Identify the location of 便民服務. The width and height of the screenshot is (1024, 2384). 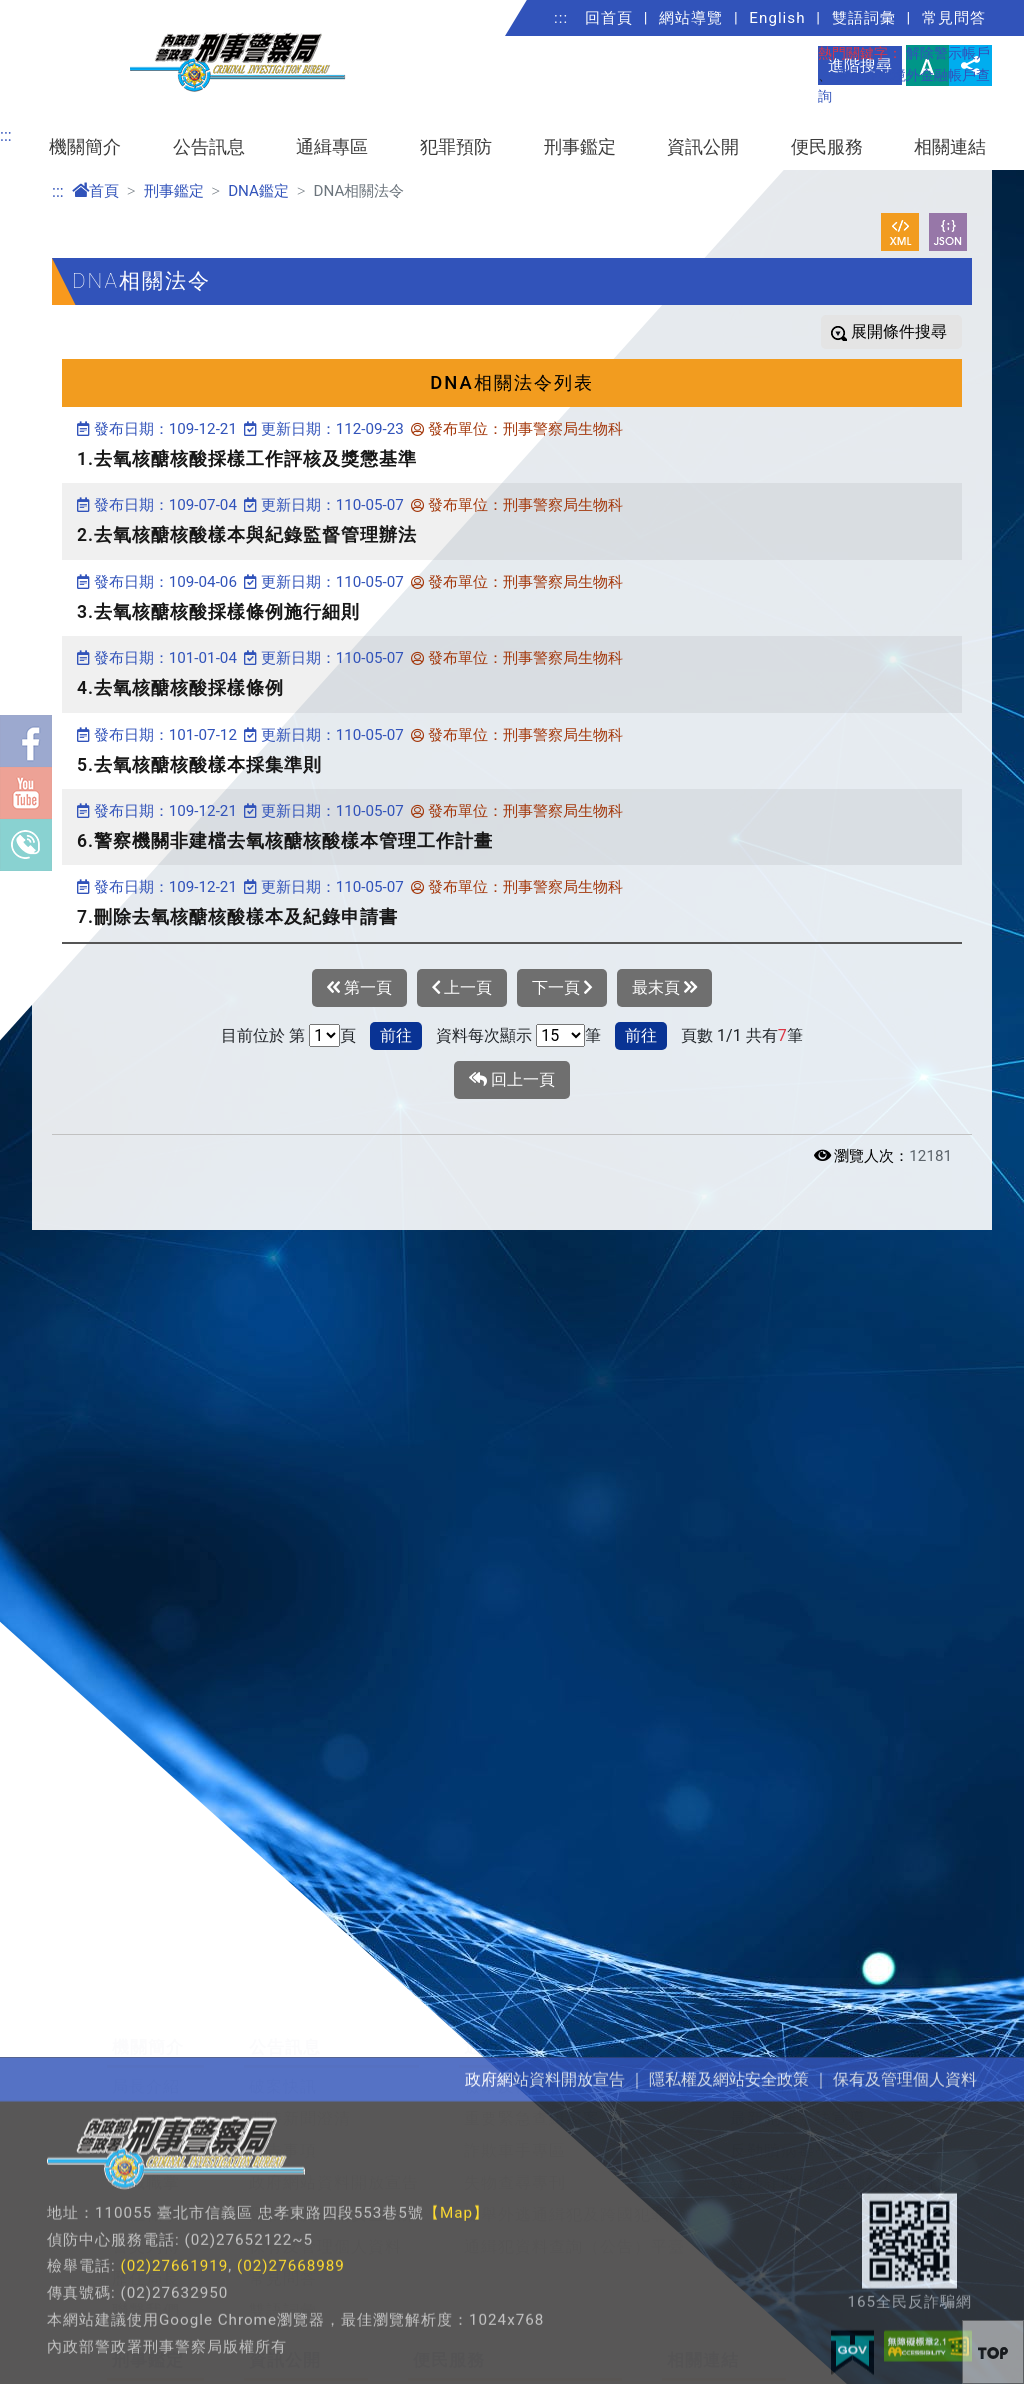
(827, 147).